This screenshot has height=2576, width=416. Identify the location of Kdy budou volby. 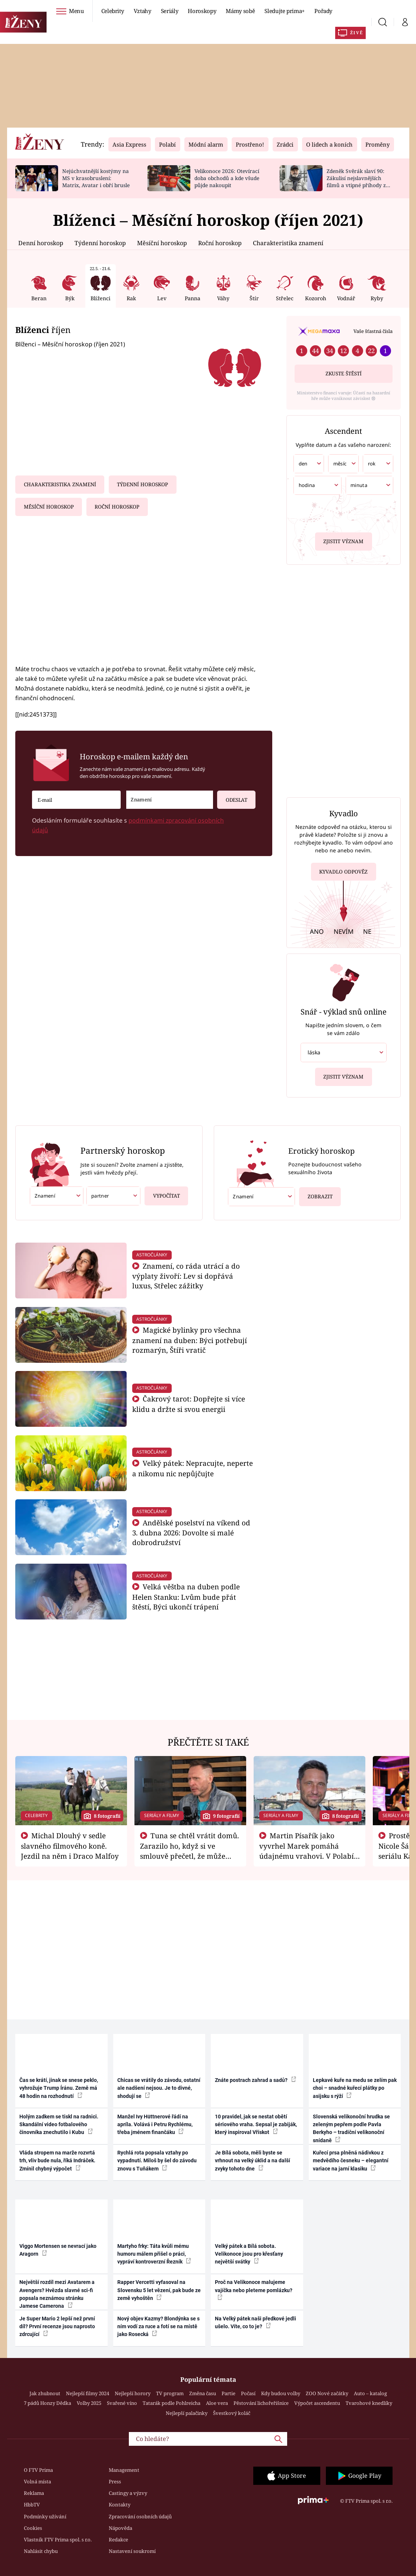
(280, 2393).